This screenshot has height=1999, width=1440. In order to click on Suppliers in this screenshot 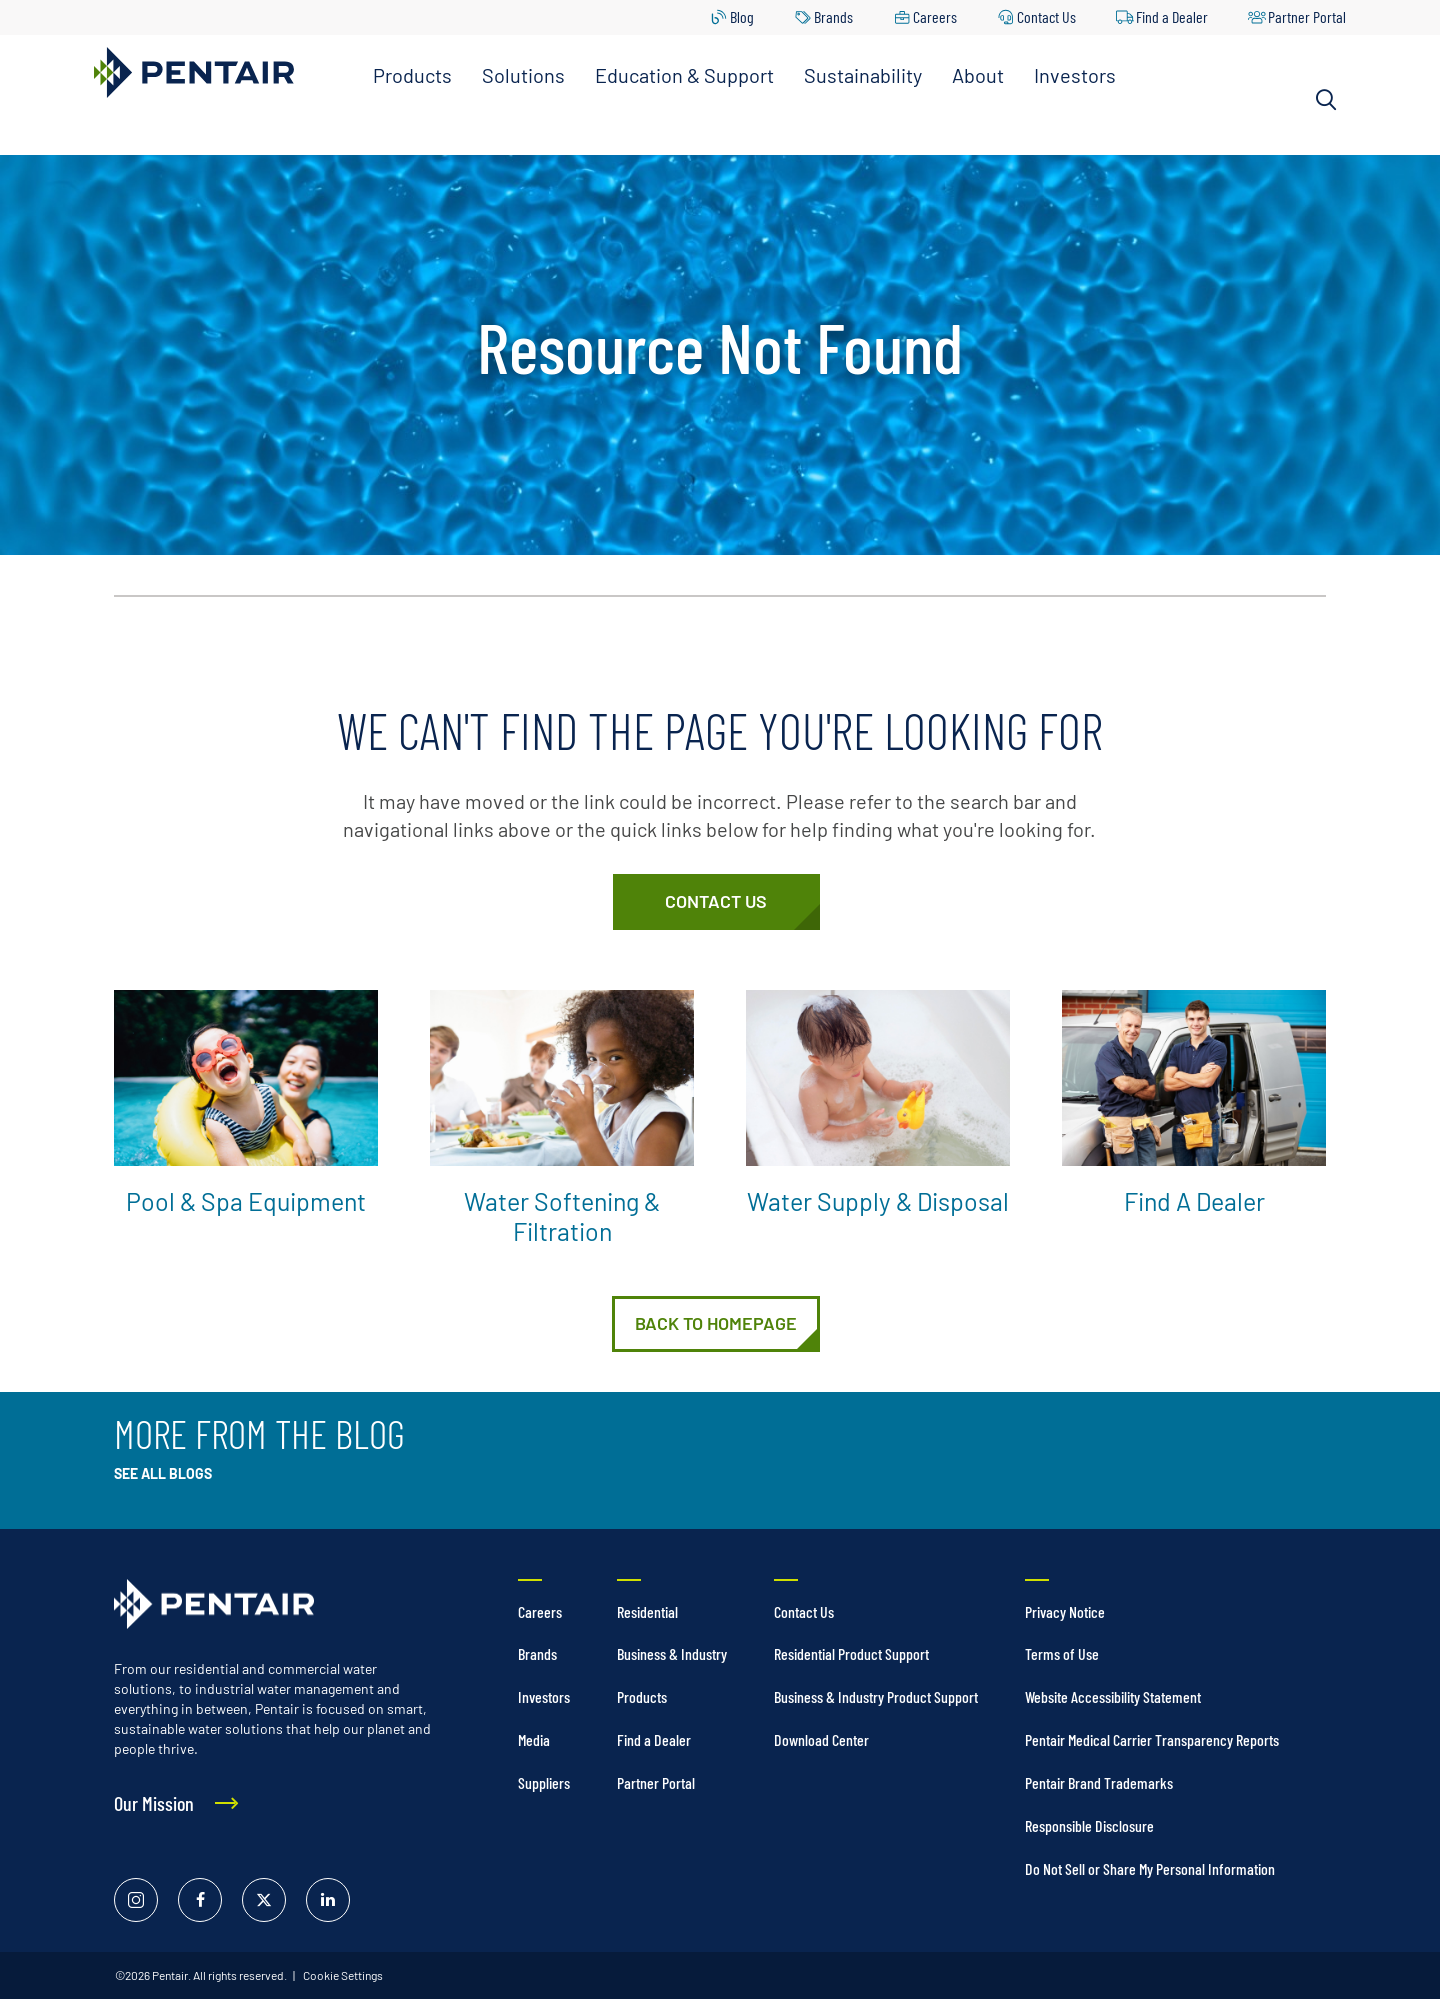, I will do `click(544, 1782)`.